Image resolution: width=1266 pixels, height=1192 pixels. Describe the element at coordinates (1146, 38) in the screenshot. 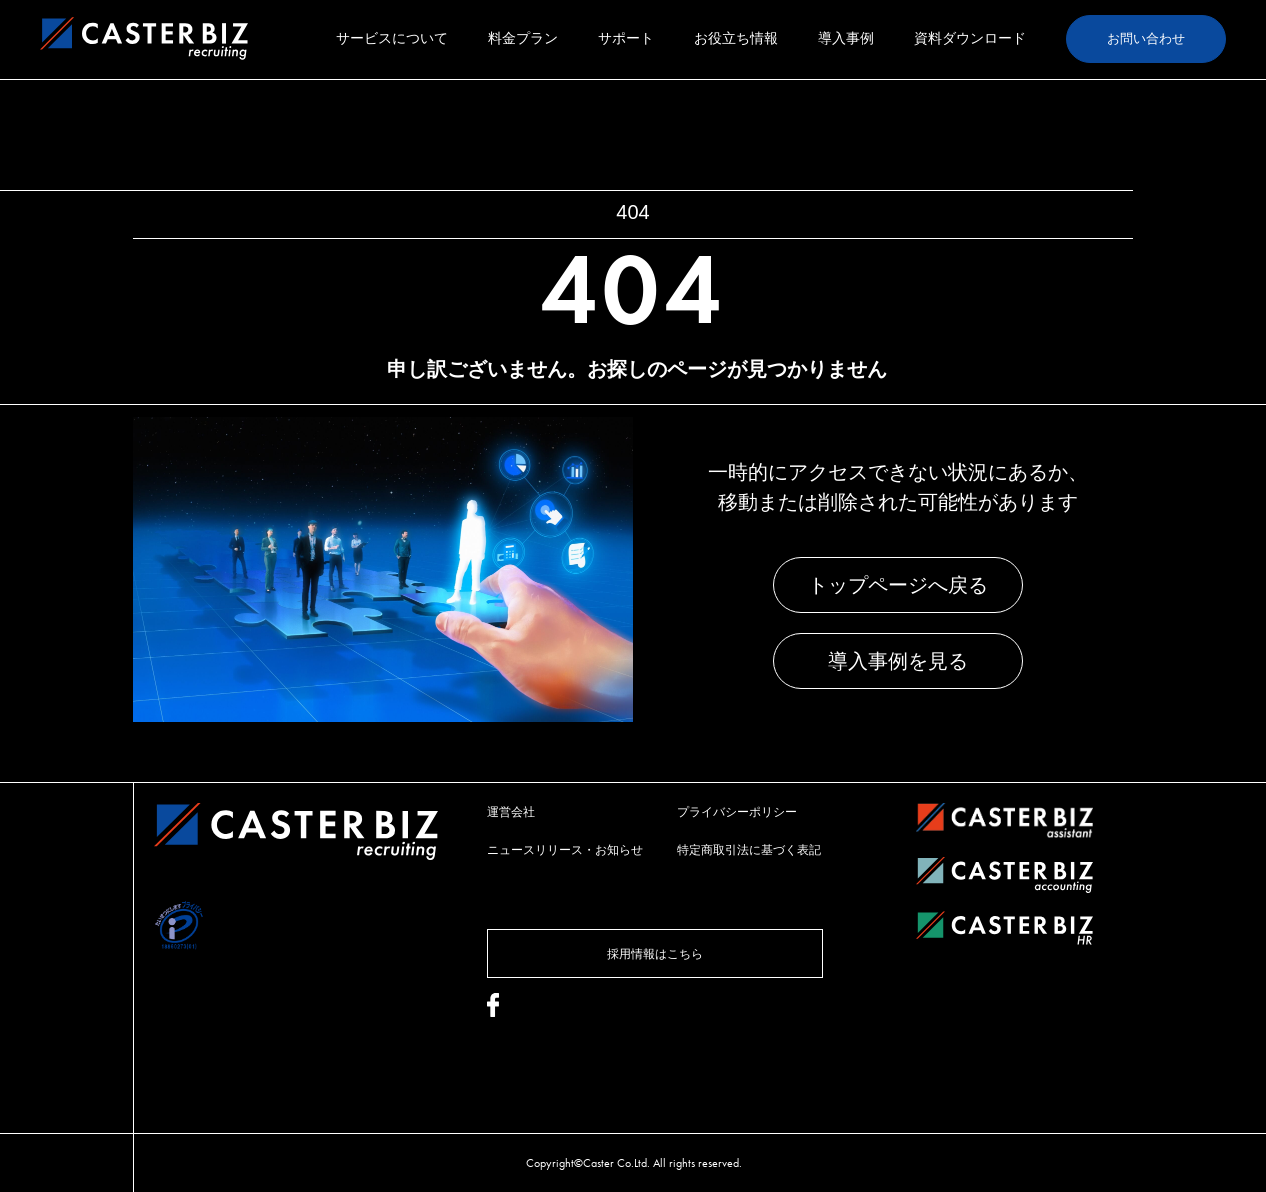

I see `お問い合わせ` at that location.